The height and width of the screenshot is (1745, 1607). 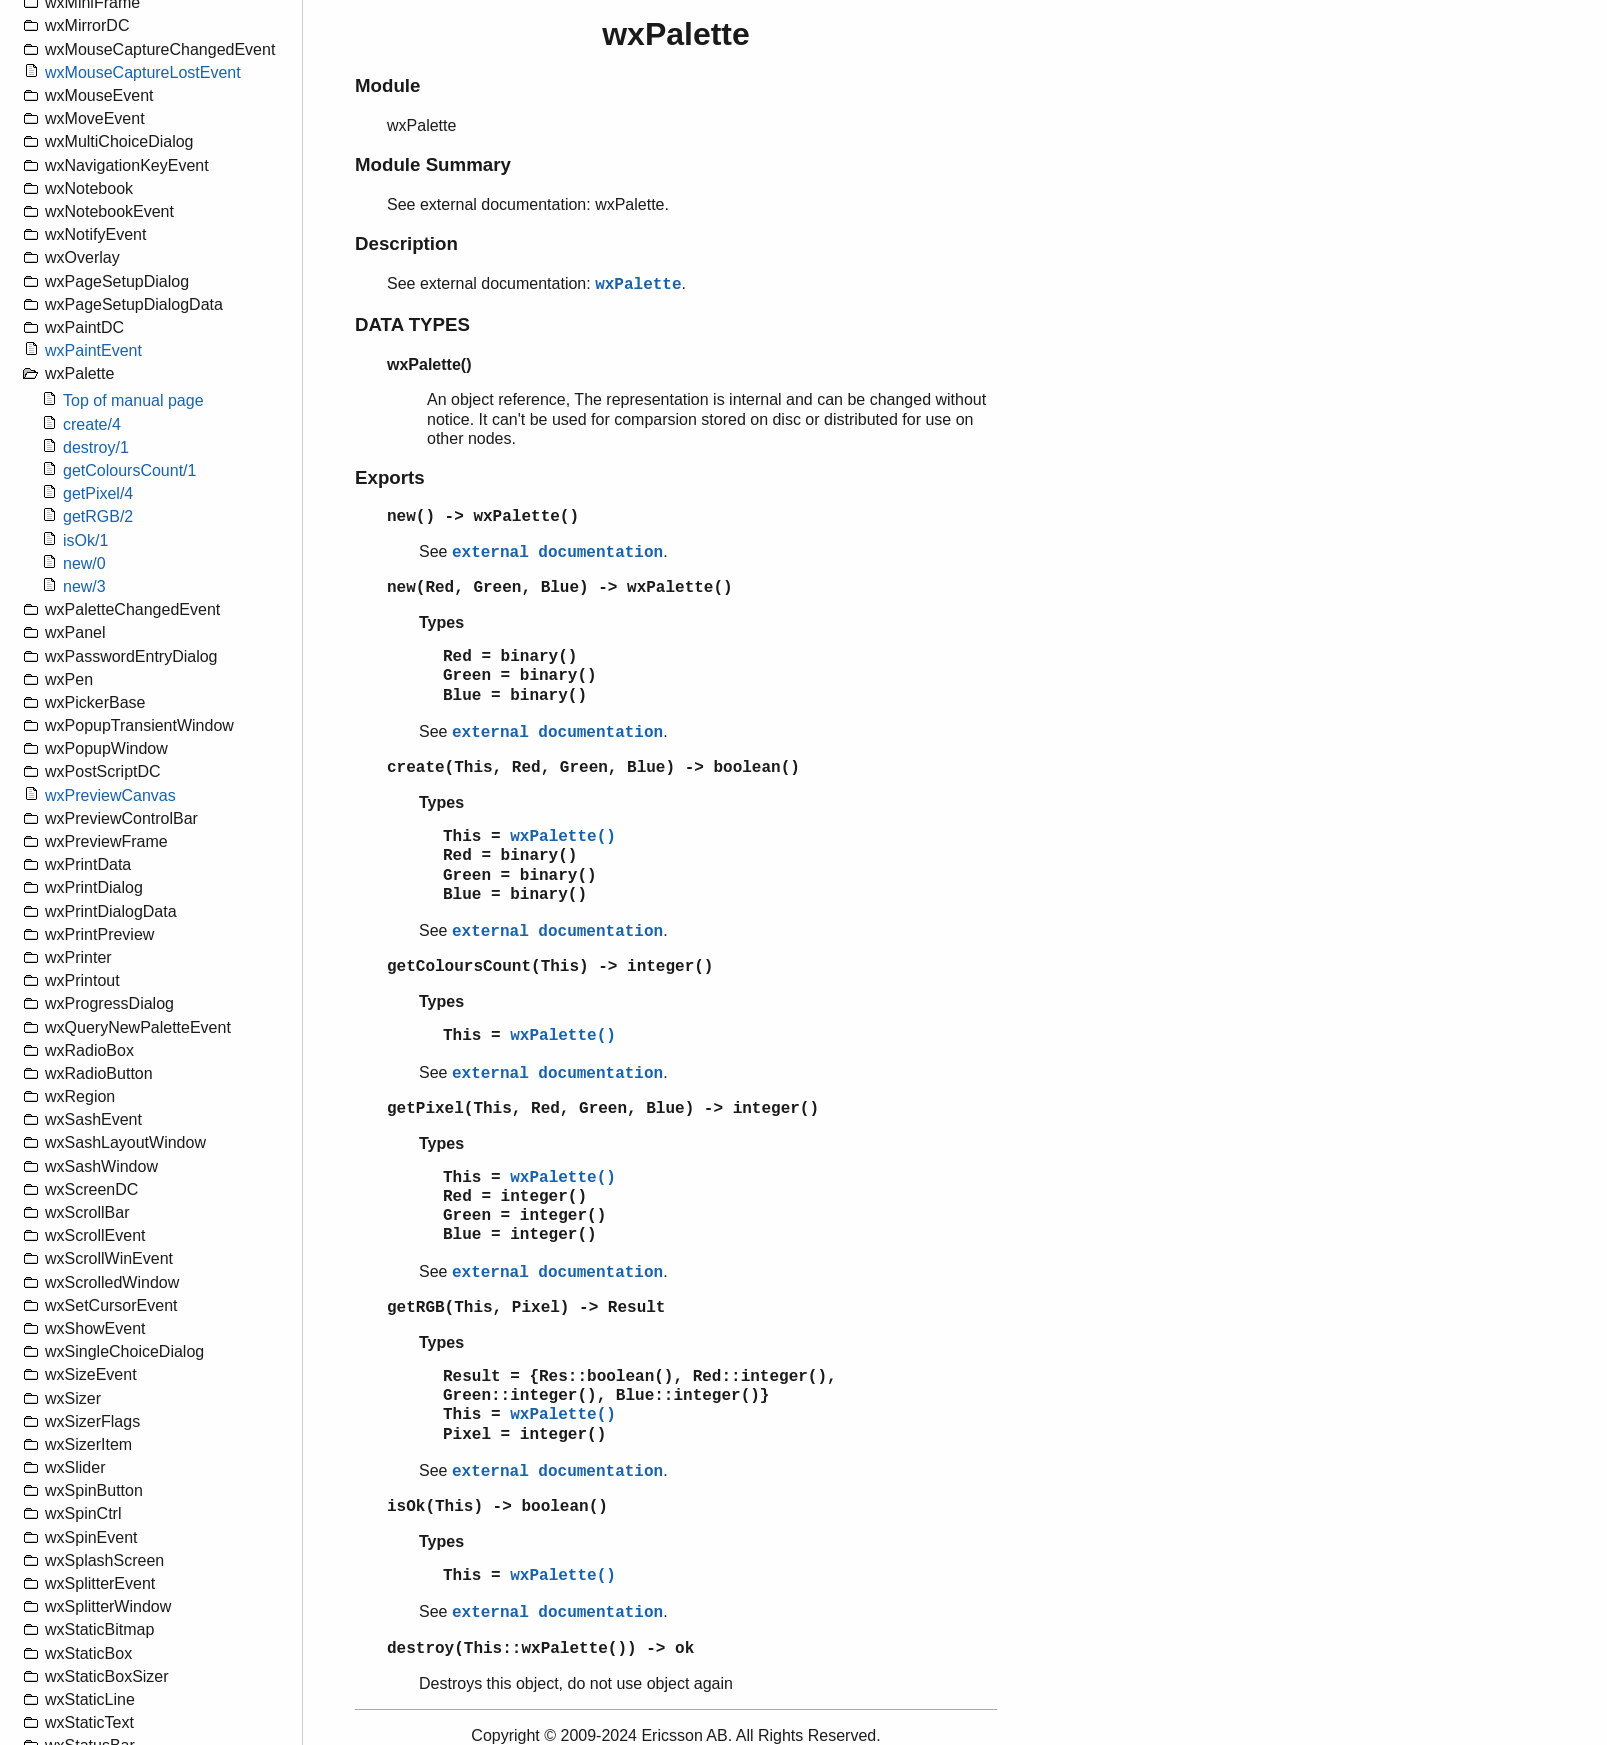 I want to click on destroy/1, so click(x=96, y=447).